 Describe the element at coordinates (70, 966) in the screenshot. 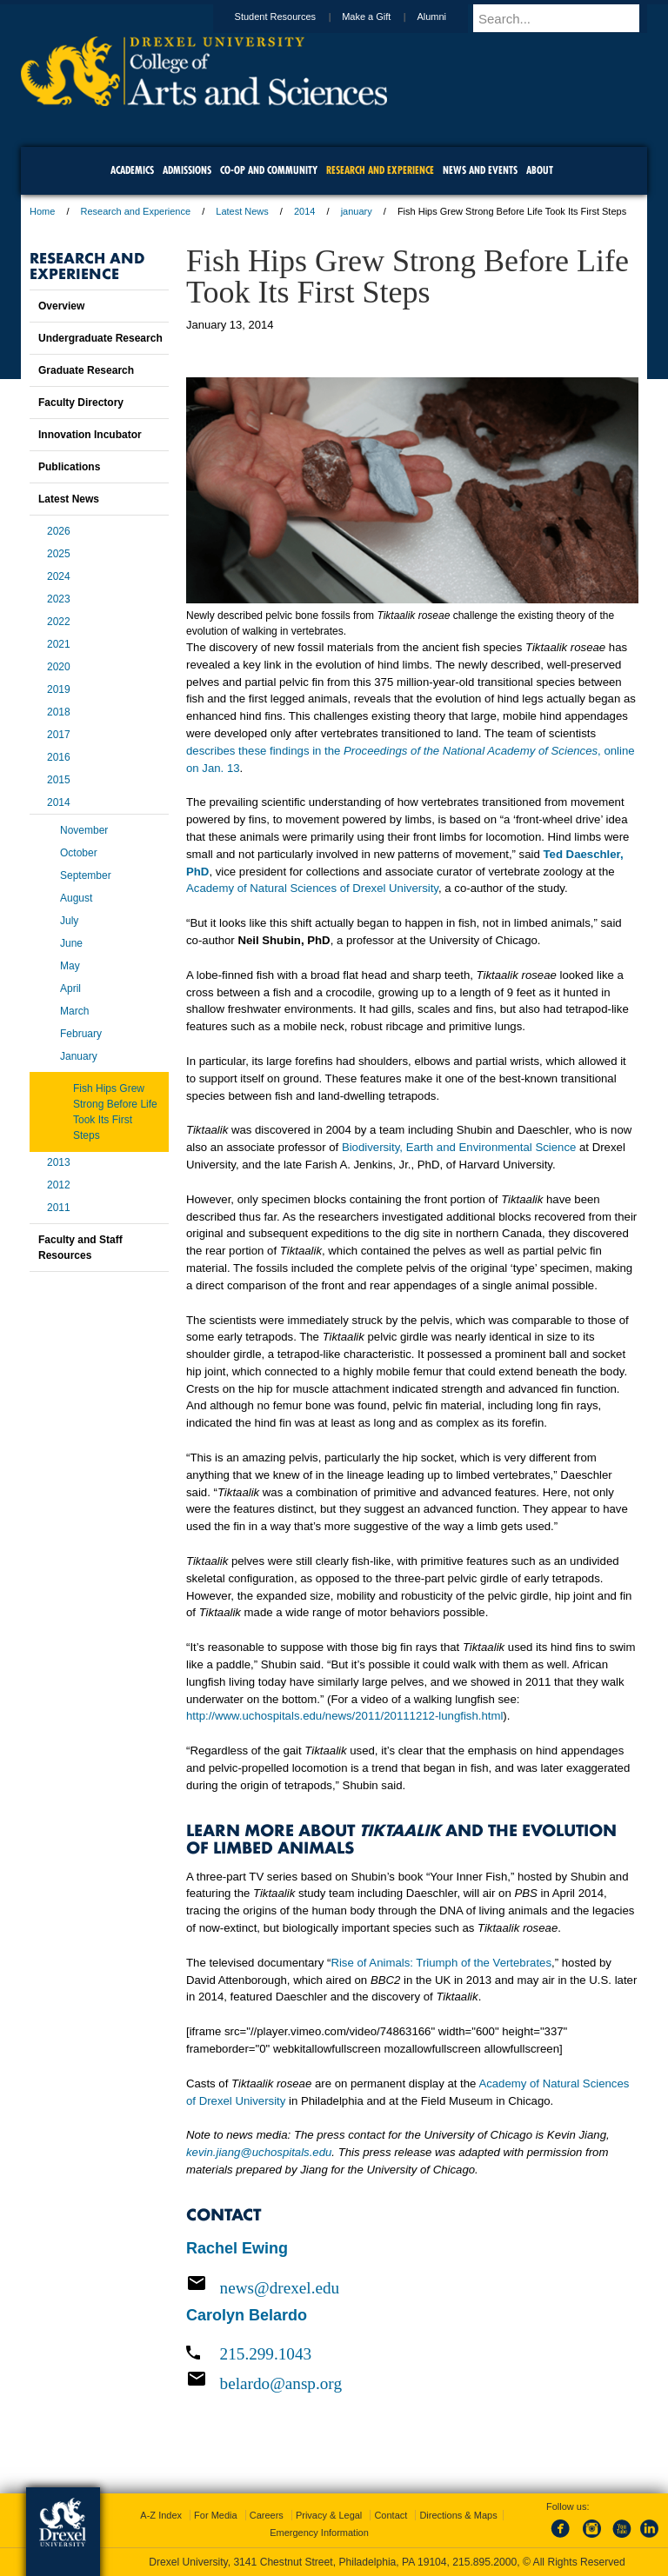

I see `May` at that location.